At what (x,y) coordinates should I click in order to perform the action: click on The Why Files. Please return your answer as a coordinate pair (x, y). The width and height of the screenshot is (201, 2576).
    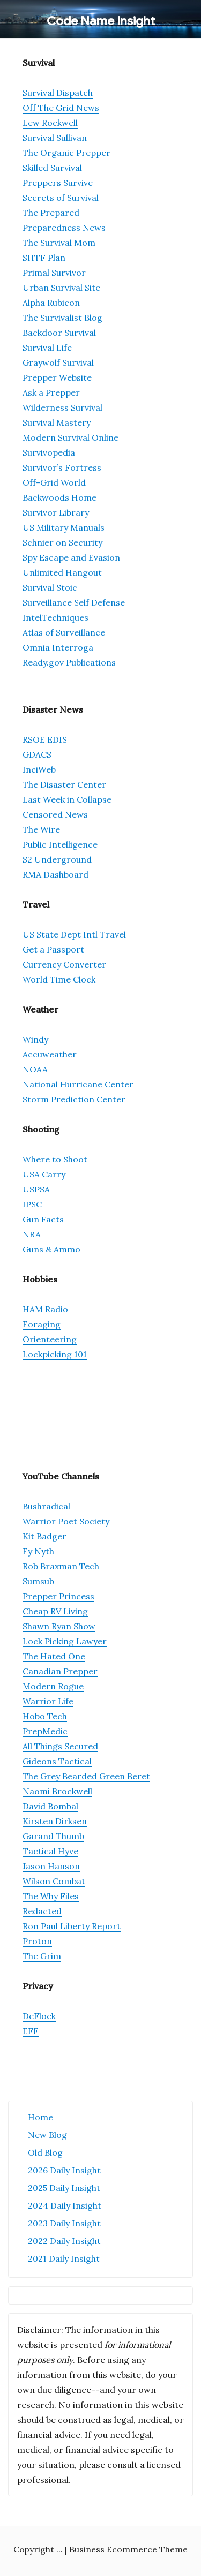
    Looking at the image, I should click on (51, 1896).